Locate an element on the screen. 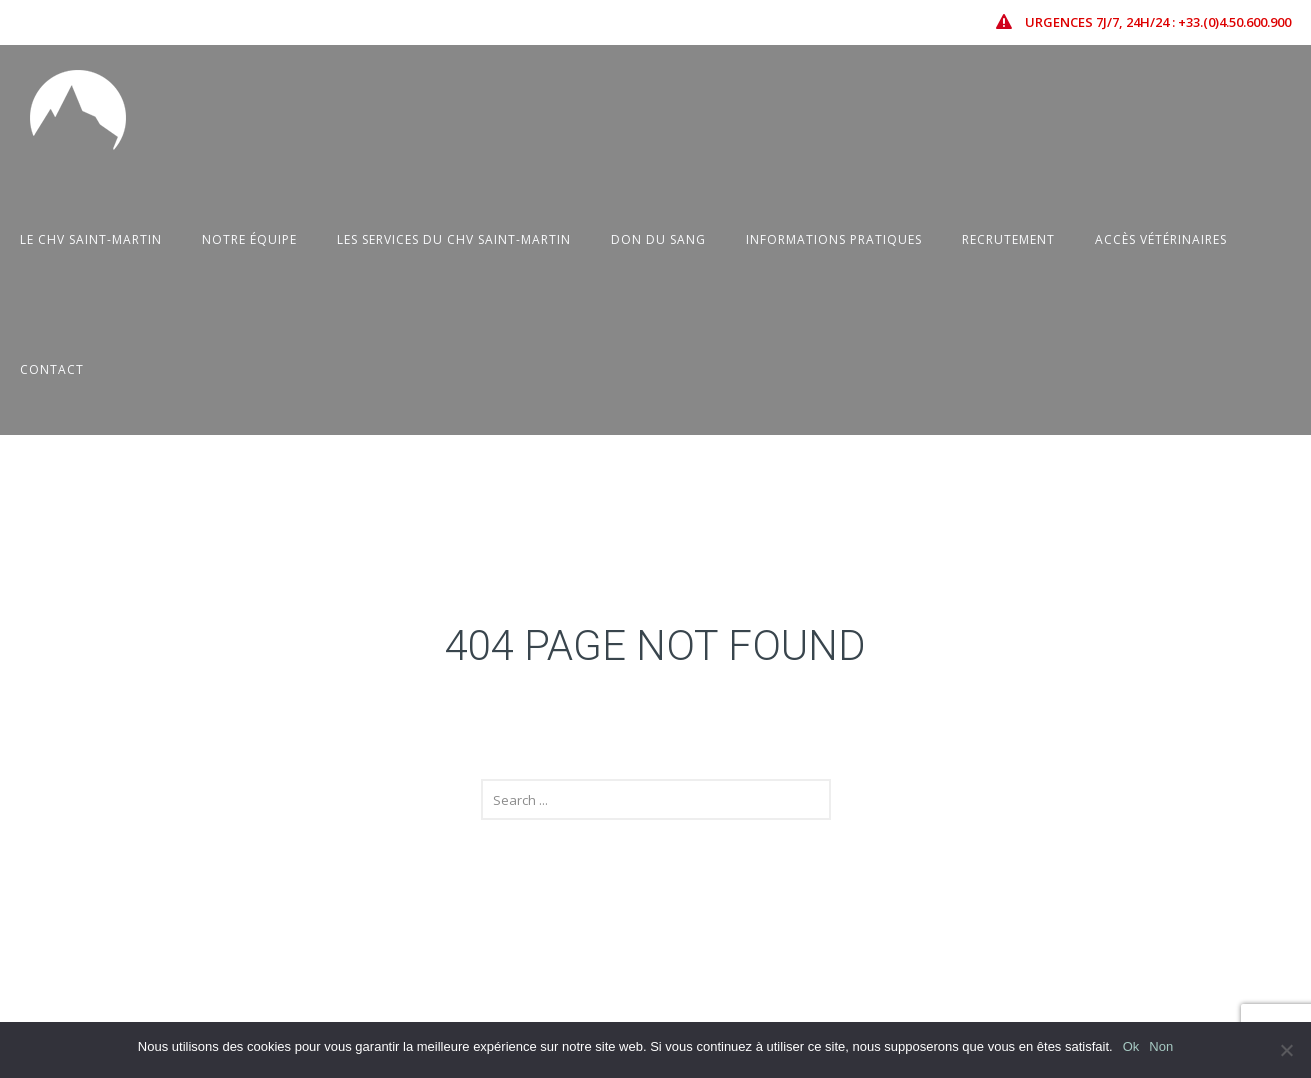  [icon-icon_error-triangle] is located at coordinates (1009, 21).